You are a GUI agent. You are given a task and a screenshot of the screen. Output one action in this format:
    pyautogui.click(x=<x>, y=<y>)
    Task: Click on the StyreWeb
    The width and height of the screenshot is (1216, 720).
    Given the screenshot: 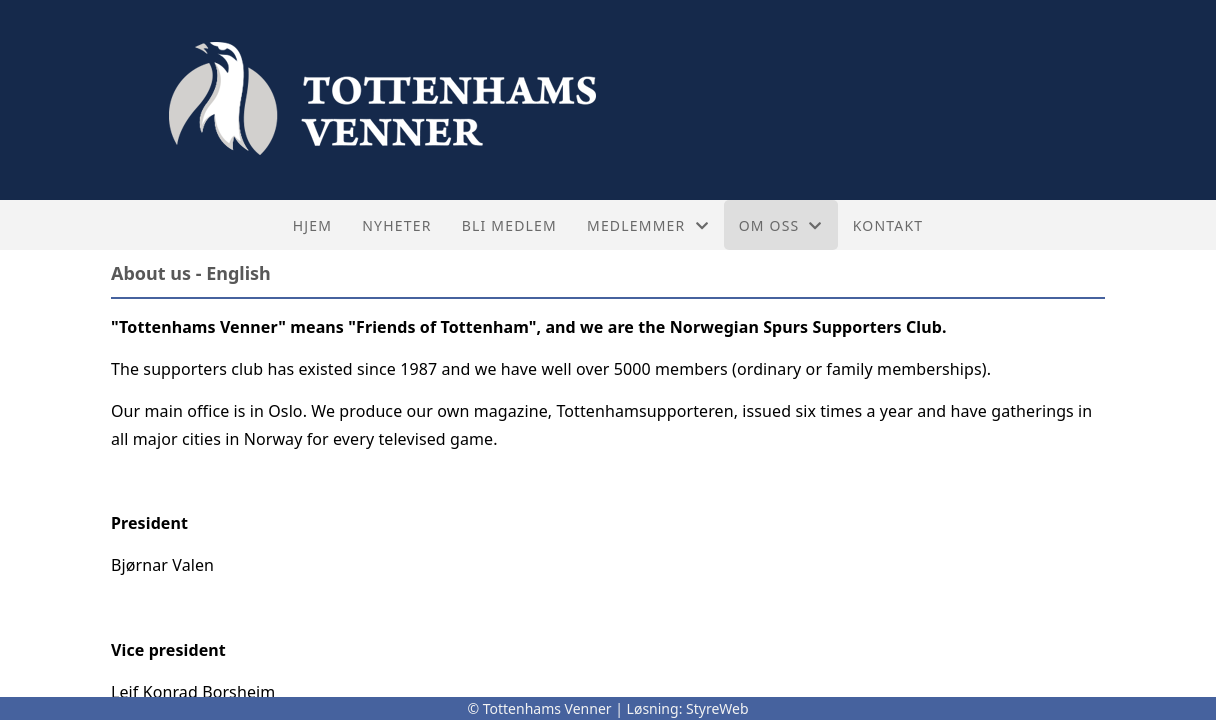 What is the action you would take?
    pyautogui.click(x=717, y=708)
    